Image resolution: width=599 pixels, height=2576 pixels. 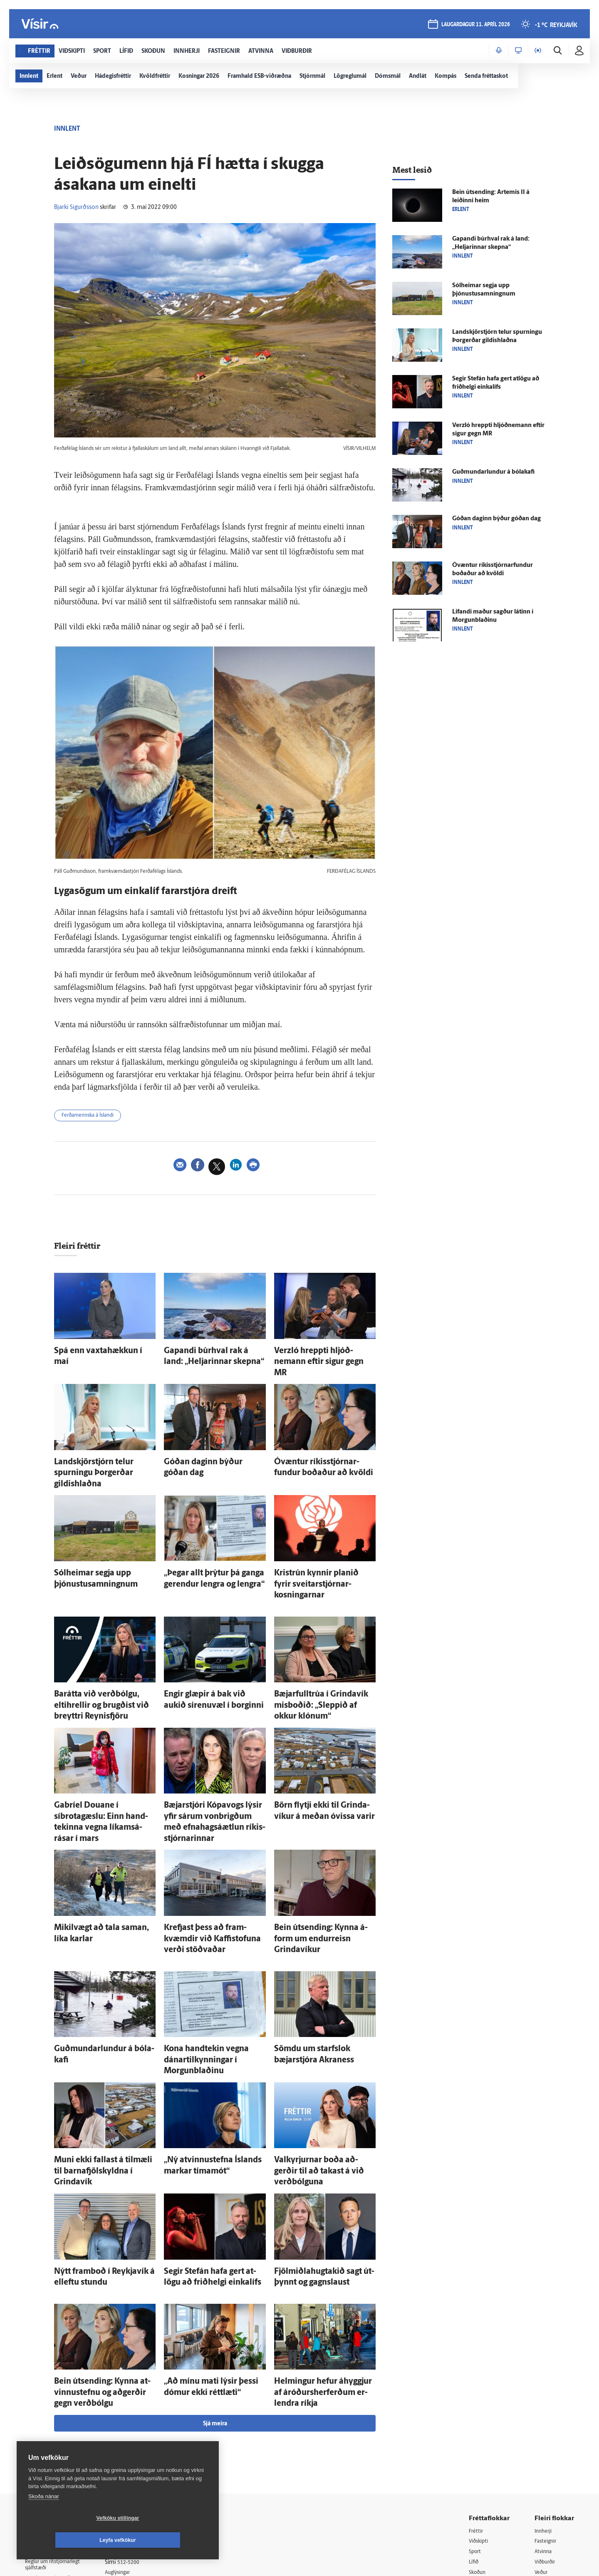 I want to click on Auglýsingar, so click(x=129, y=2419).